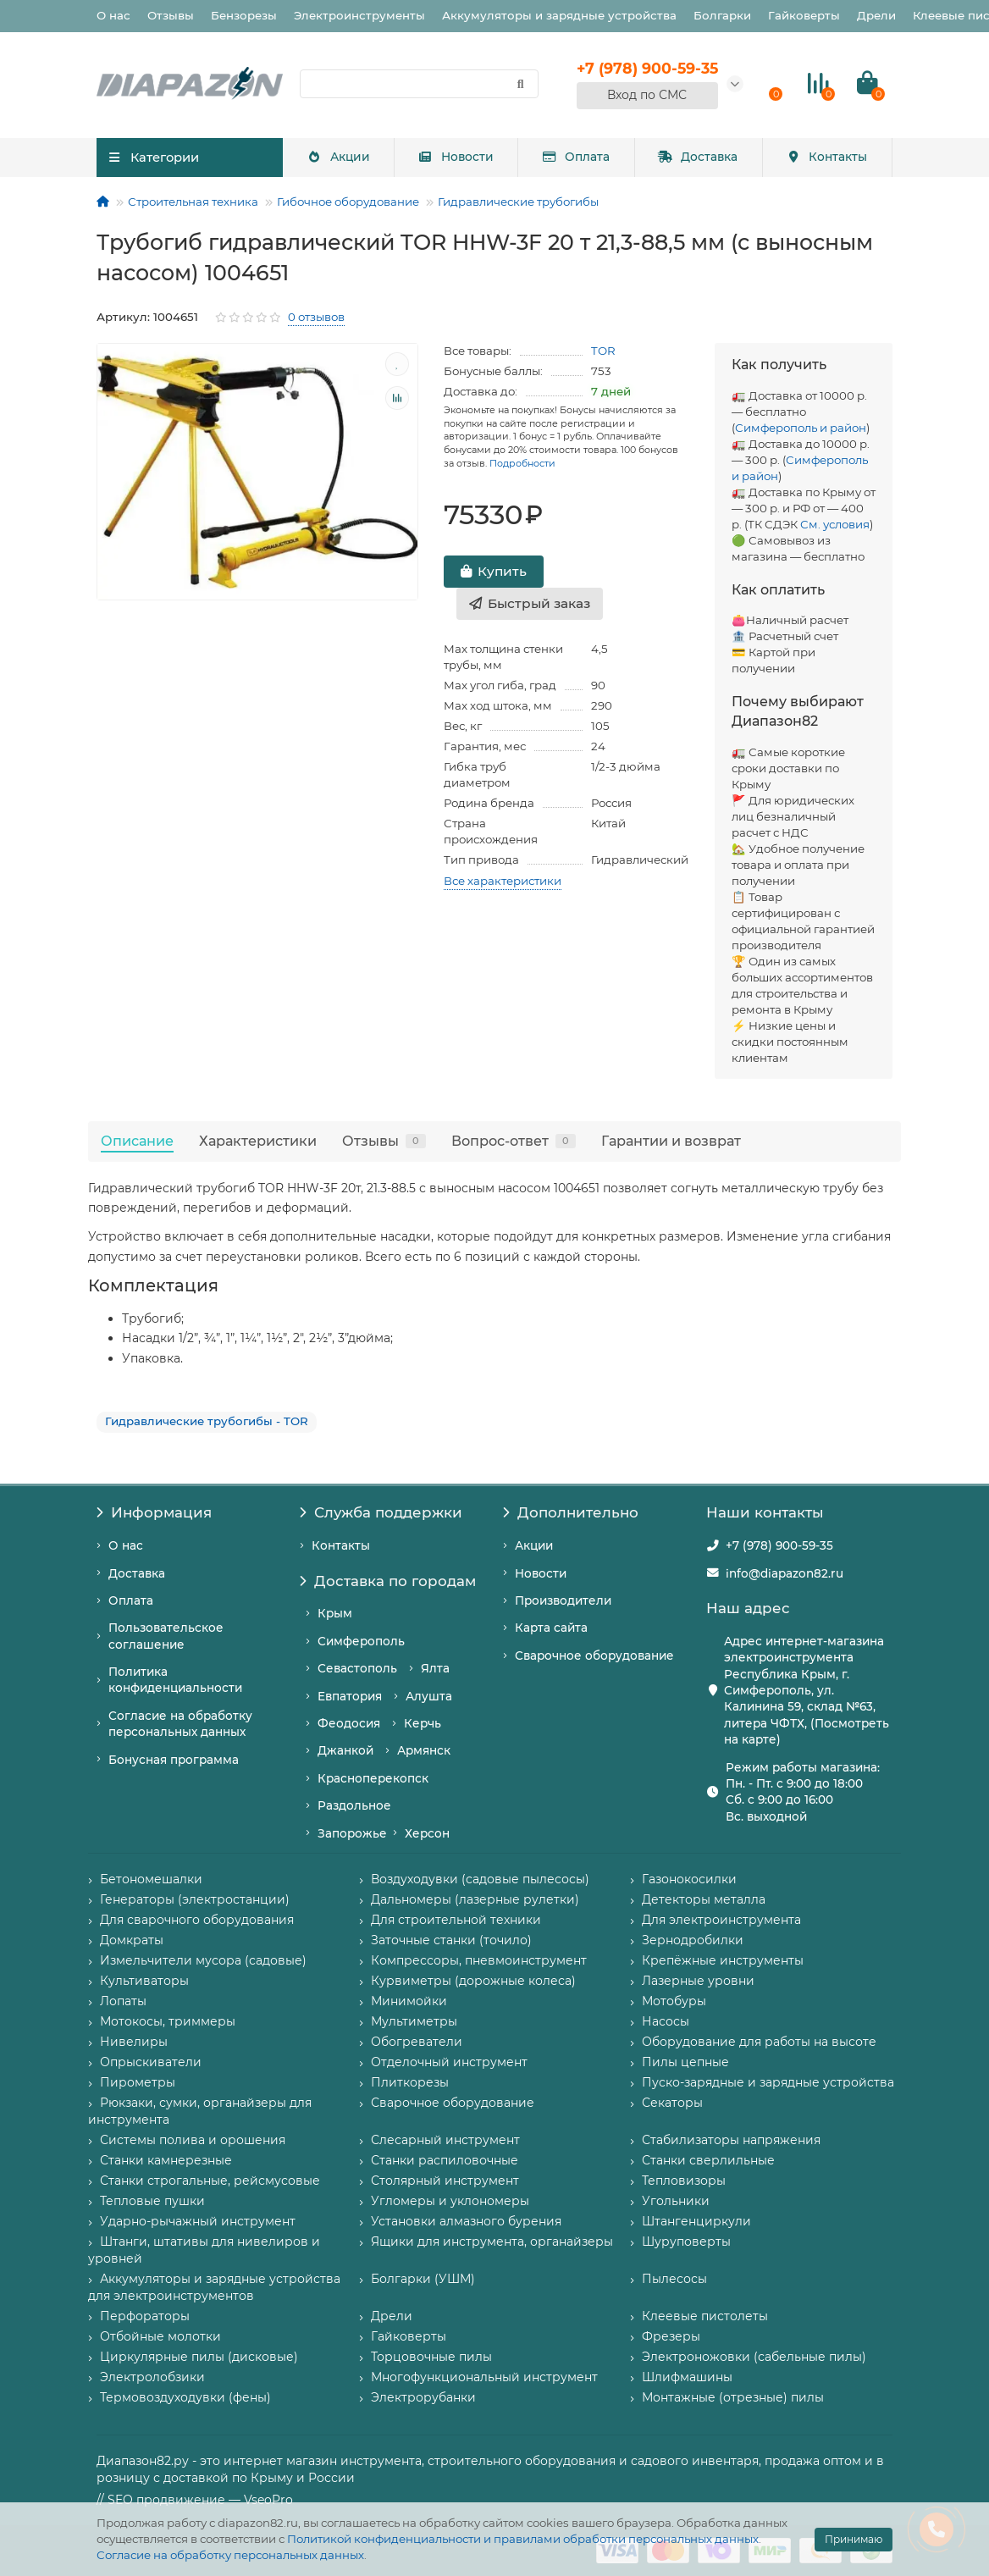  I want to click on Гайковерты, so click(804, 15).